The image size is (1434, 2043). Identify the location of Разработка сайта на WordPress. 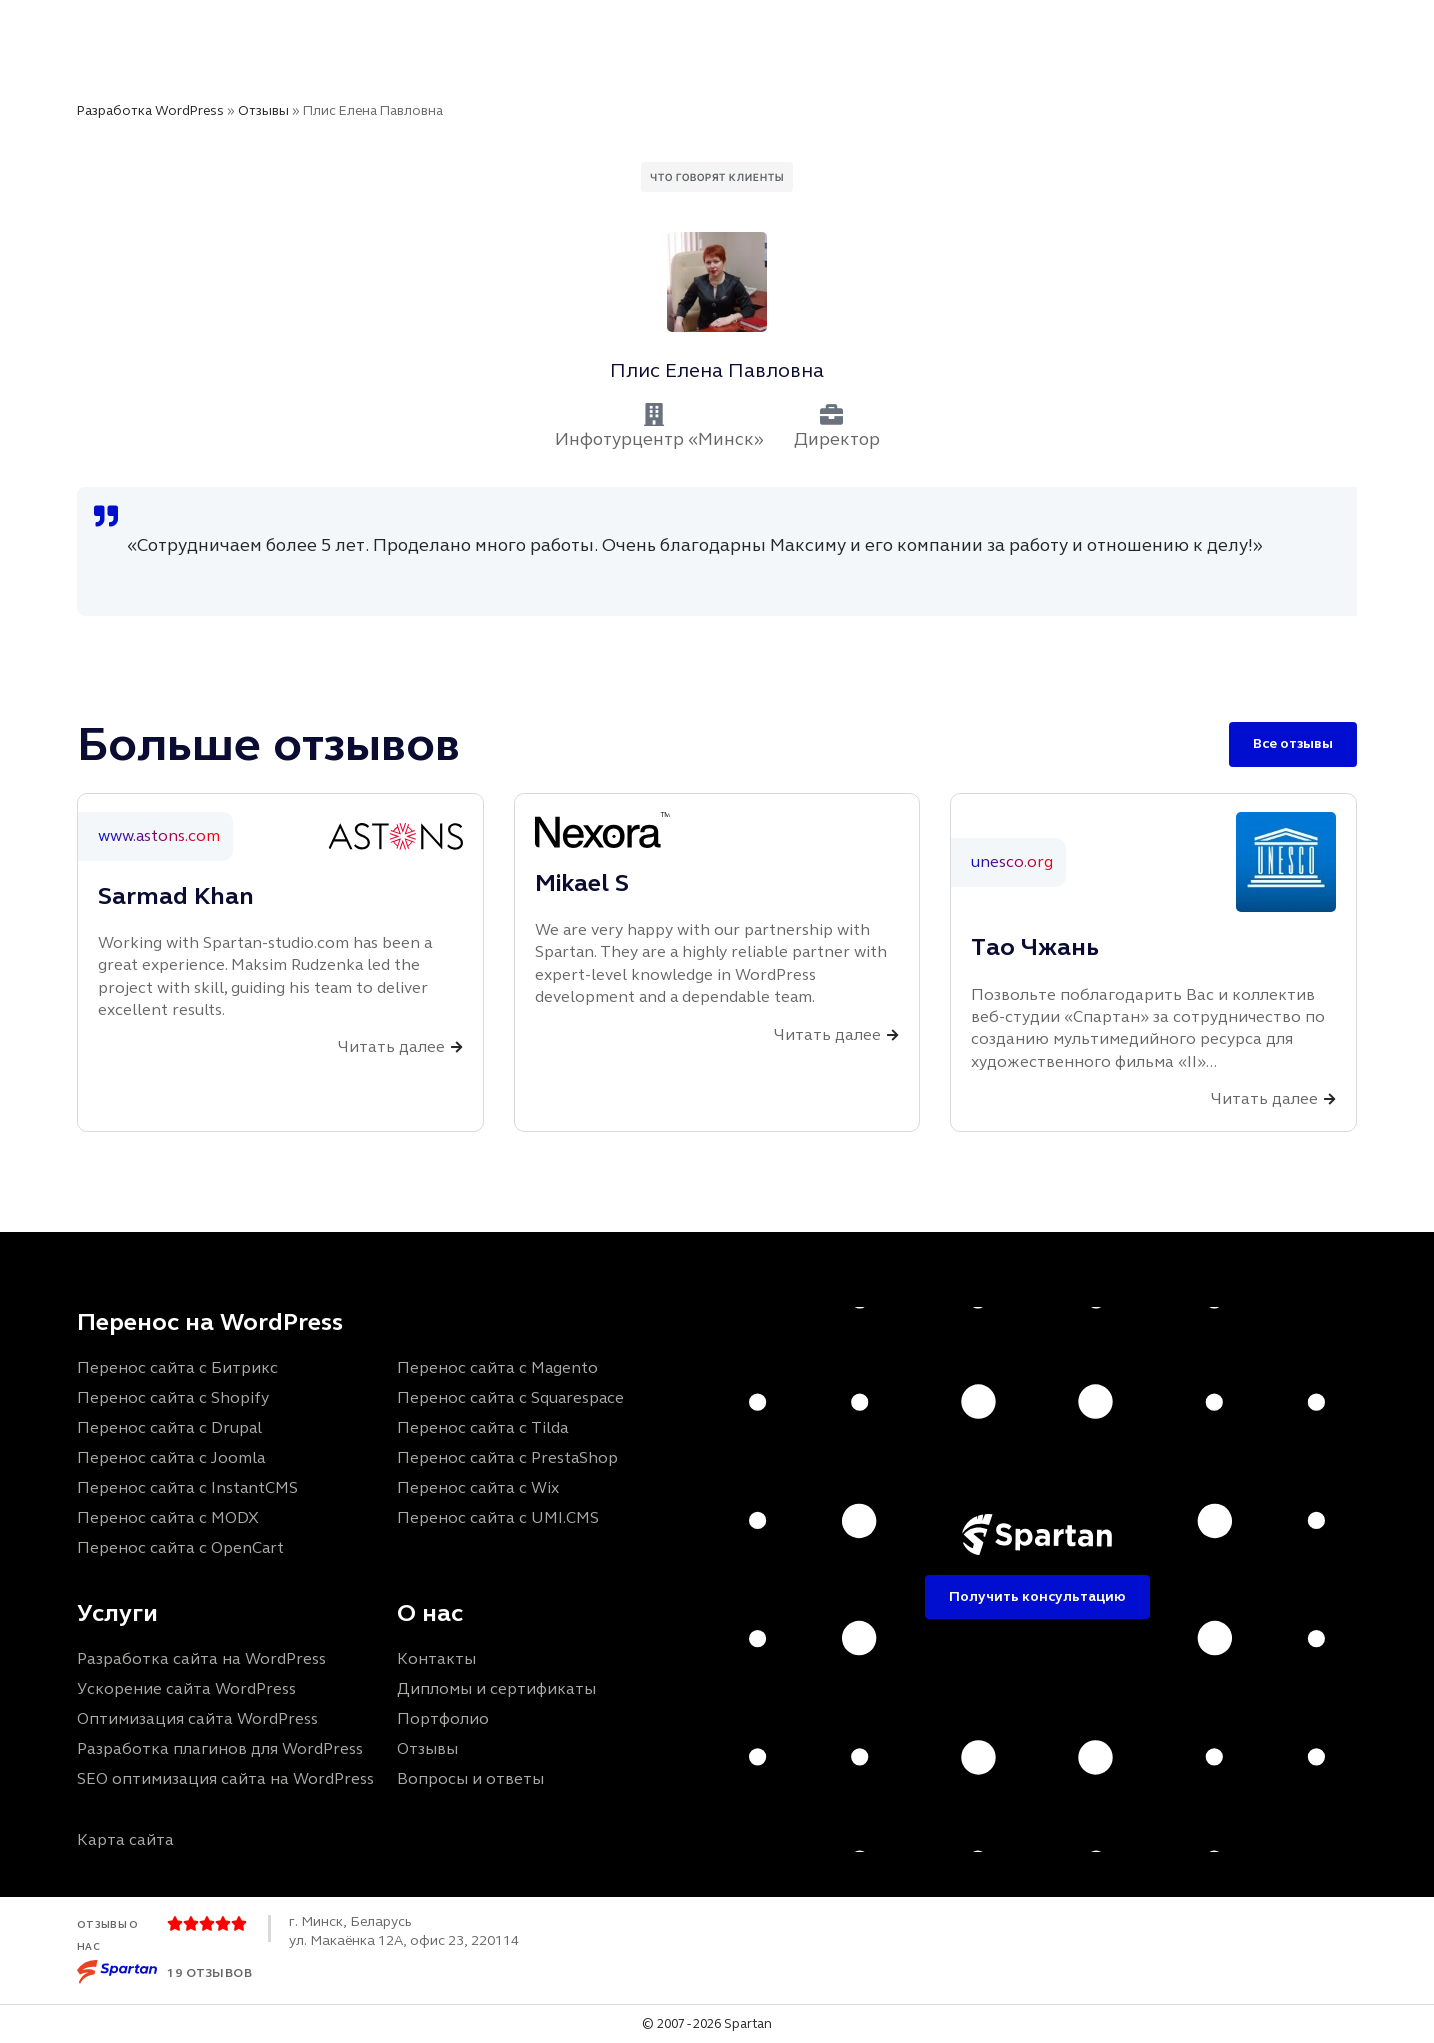
(201, 1658).